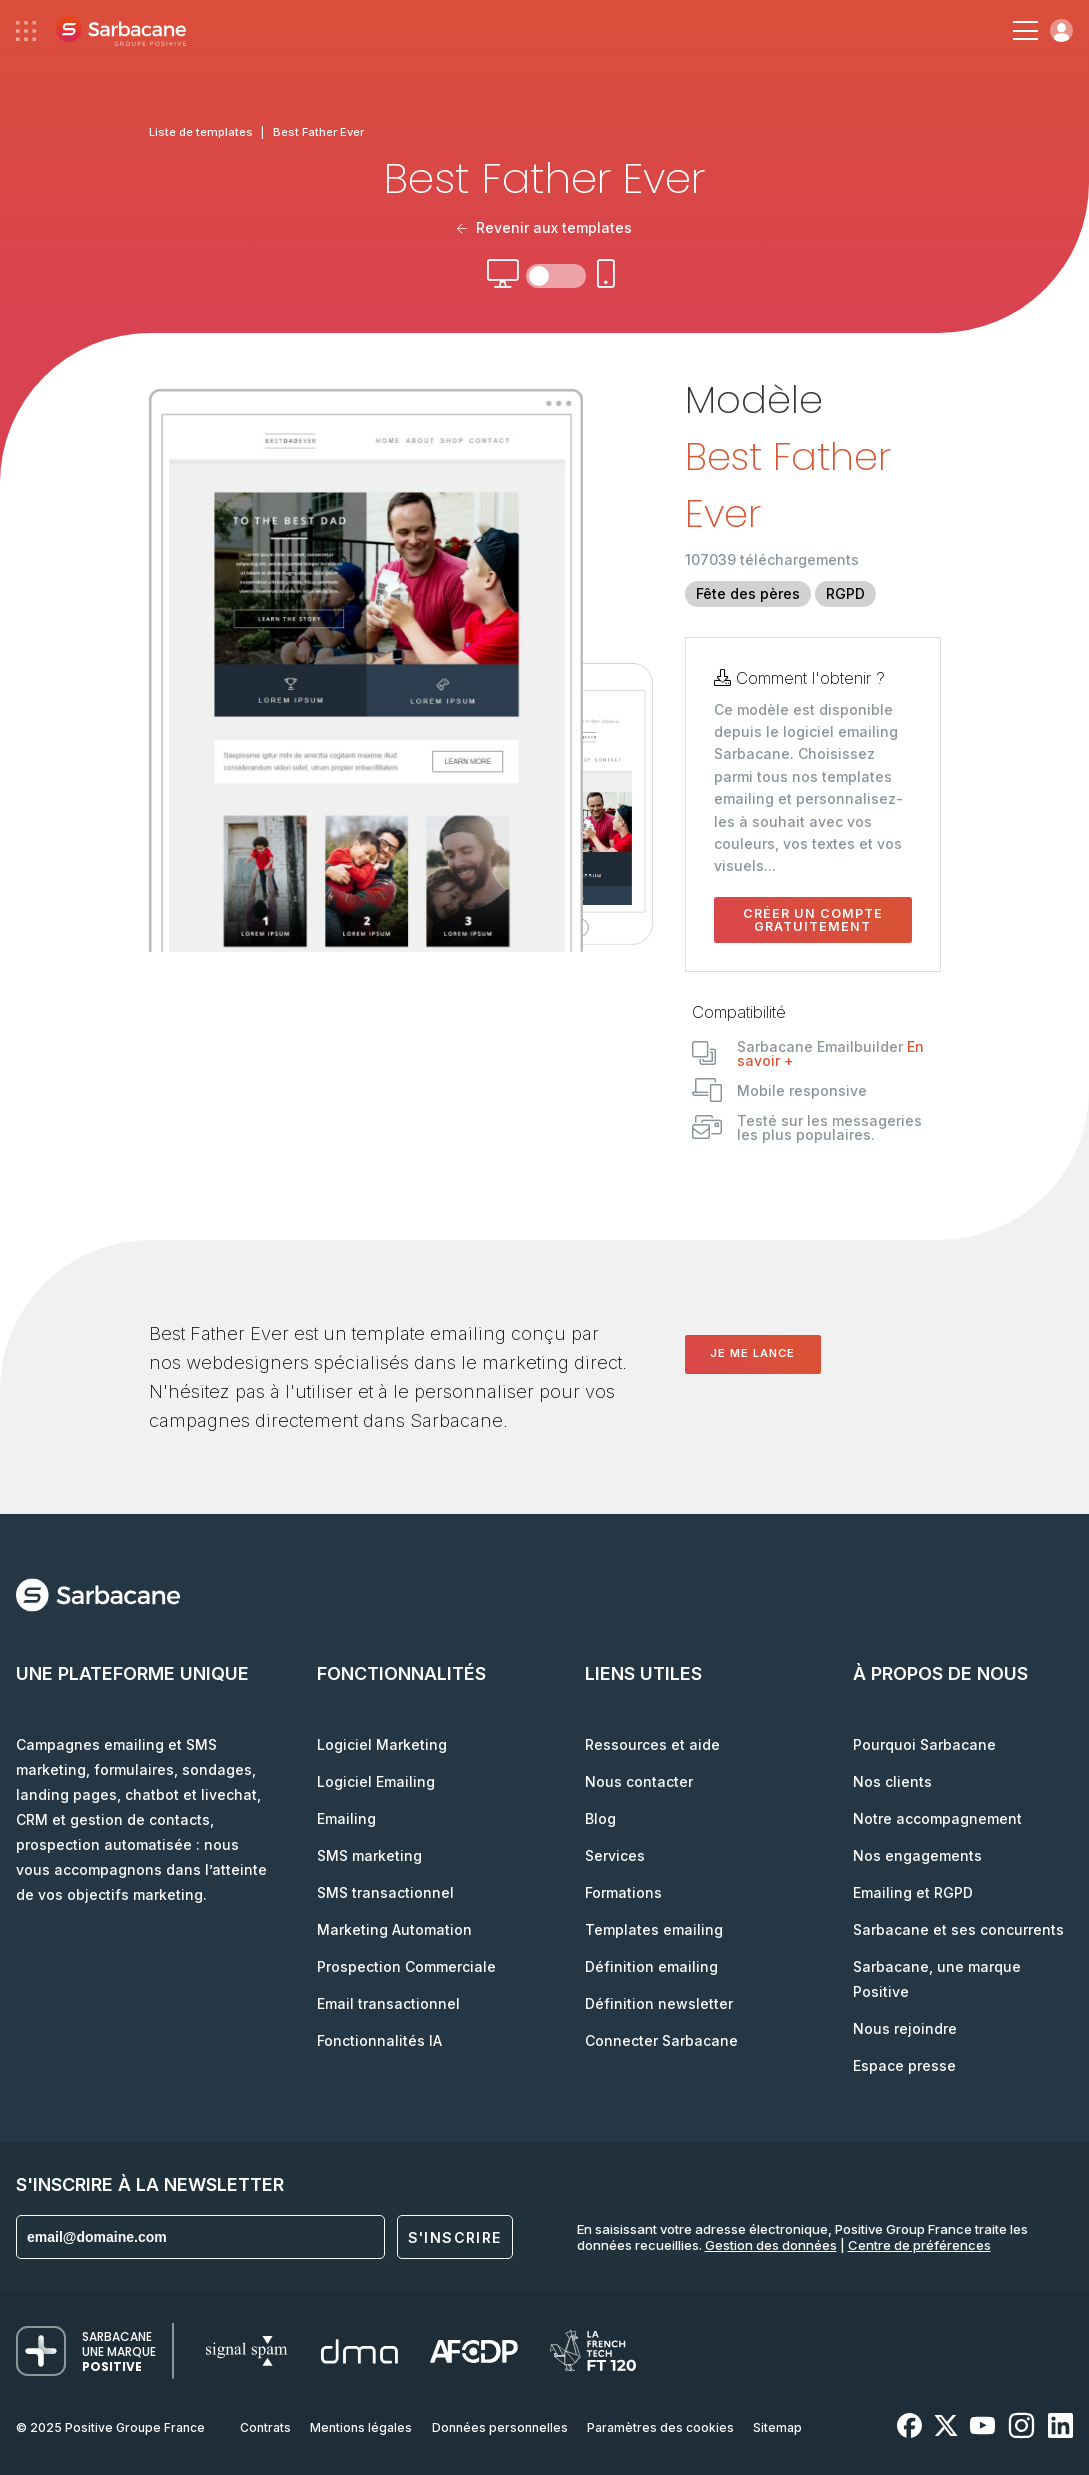  Describe the element at coordinates (752, 1353) in the screenshot. I see `Je me lance` at that location.